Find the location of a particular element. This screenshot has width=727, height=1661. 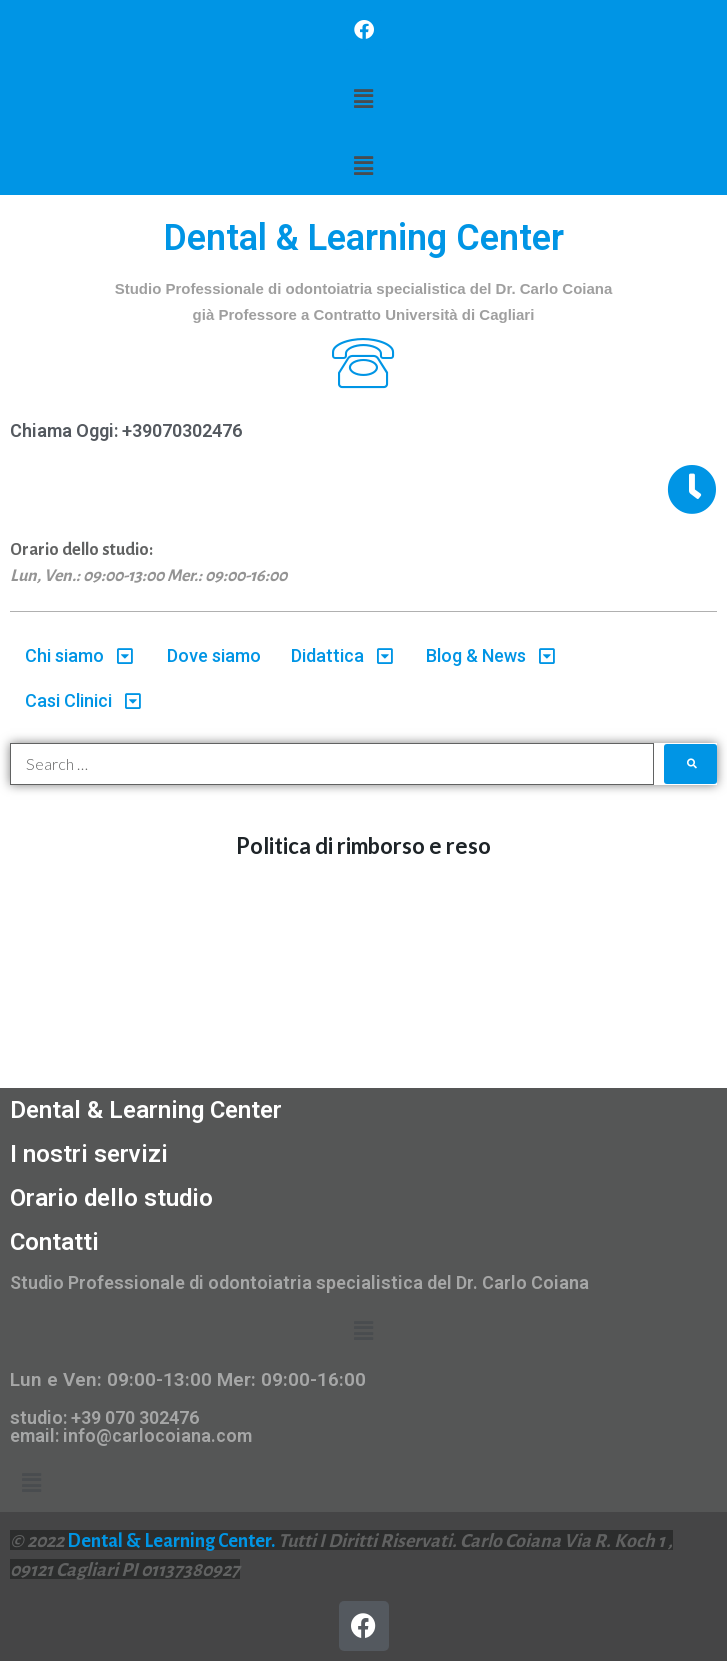

[submit search] is located at coordinates (691, 764).